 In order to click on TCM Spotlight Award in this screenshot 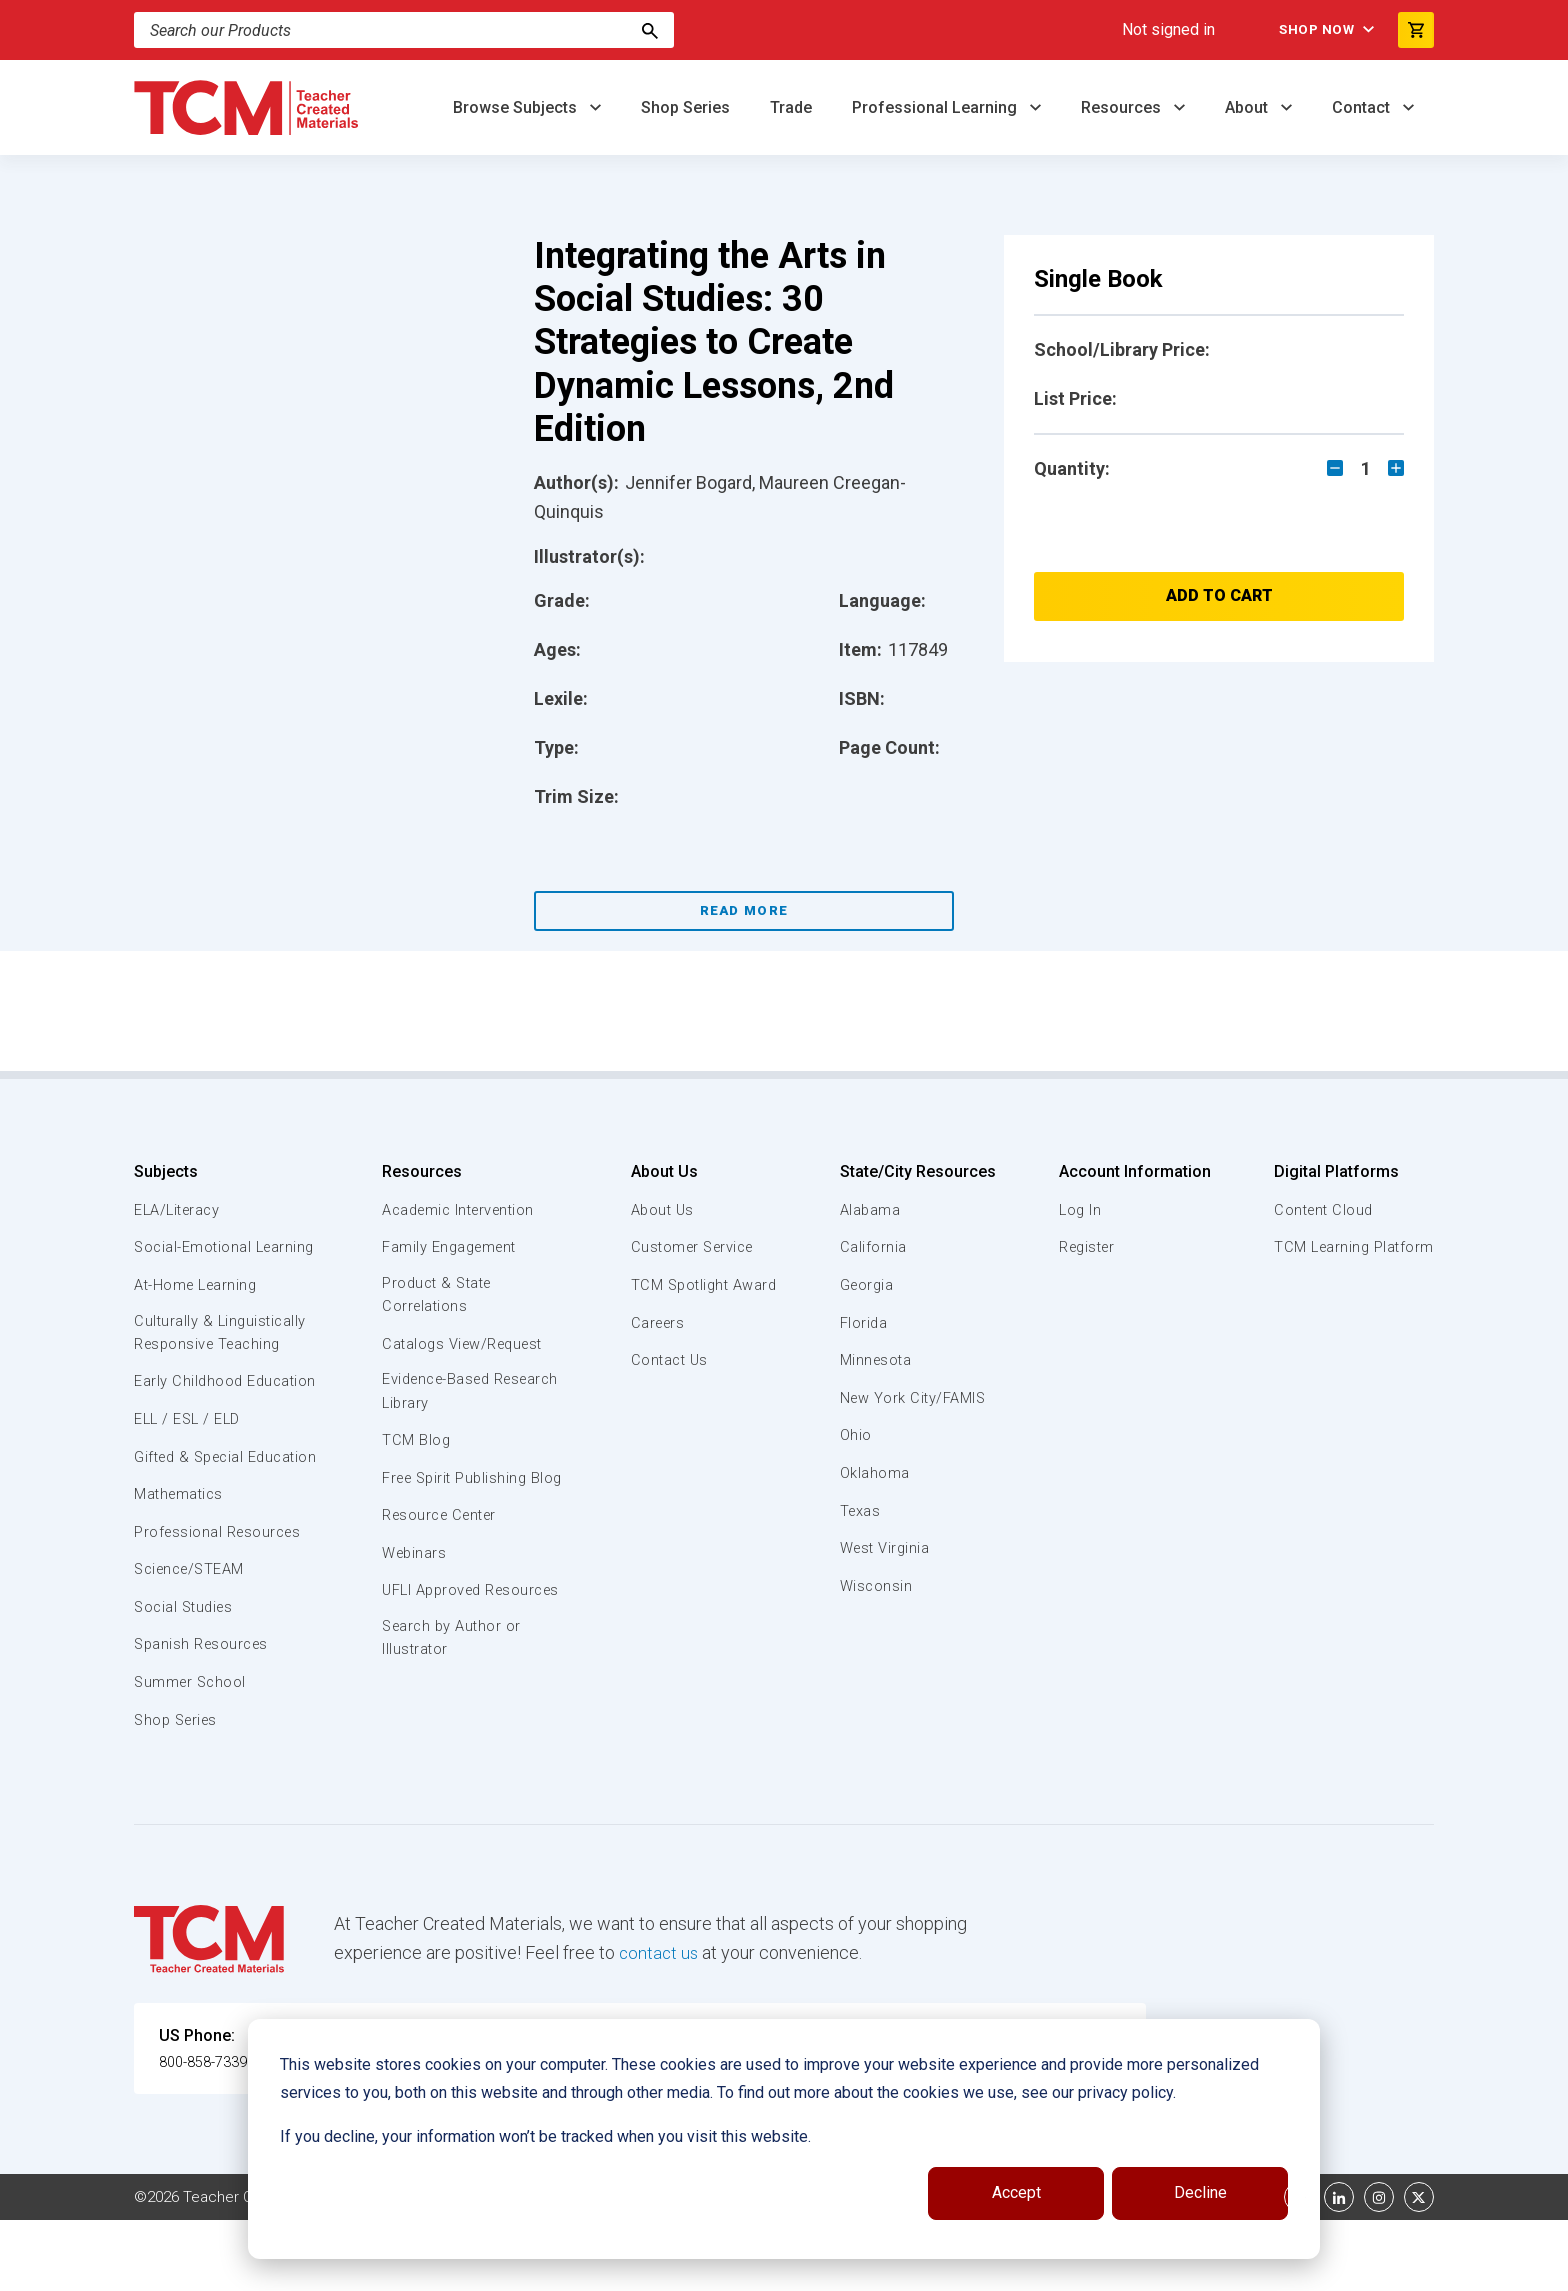, I will do `click(702, 1285)`.